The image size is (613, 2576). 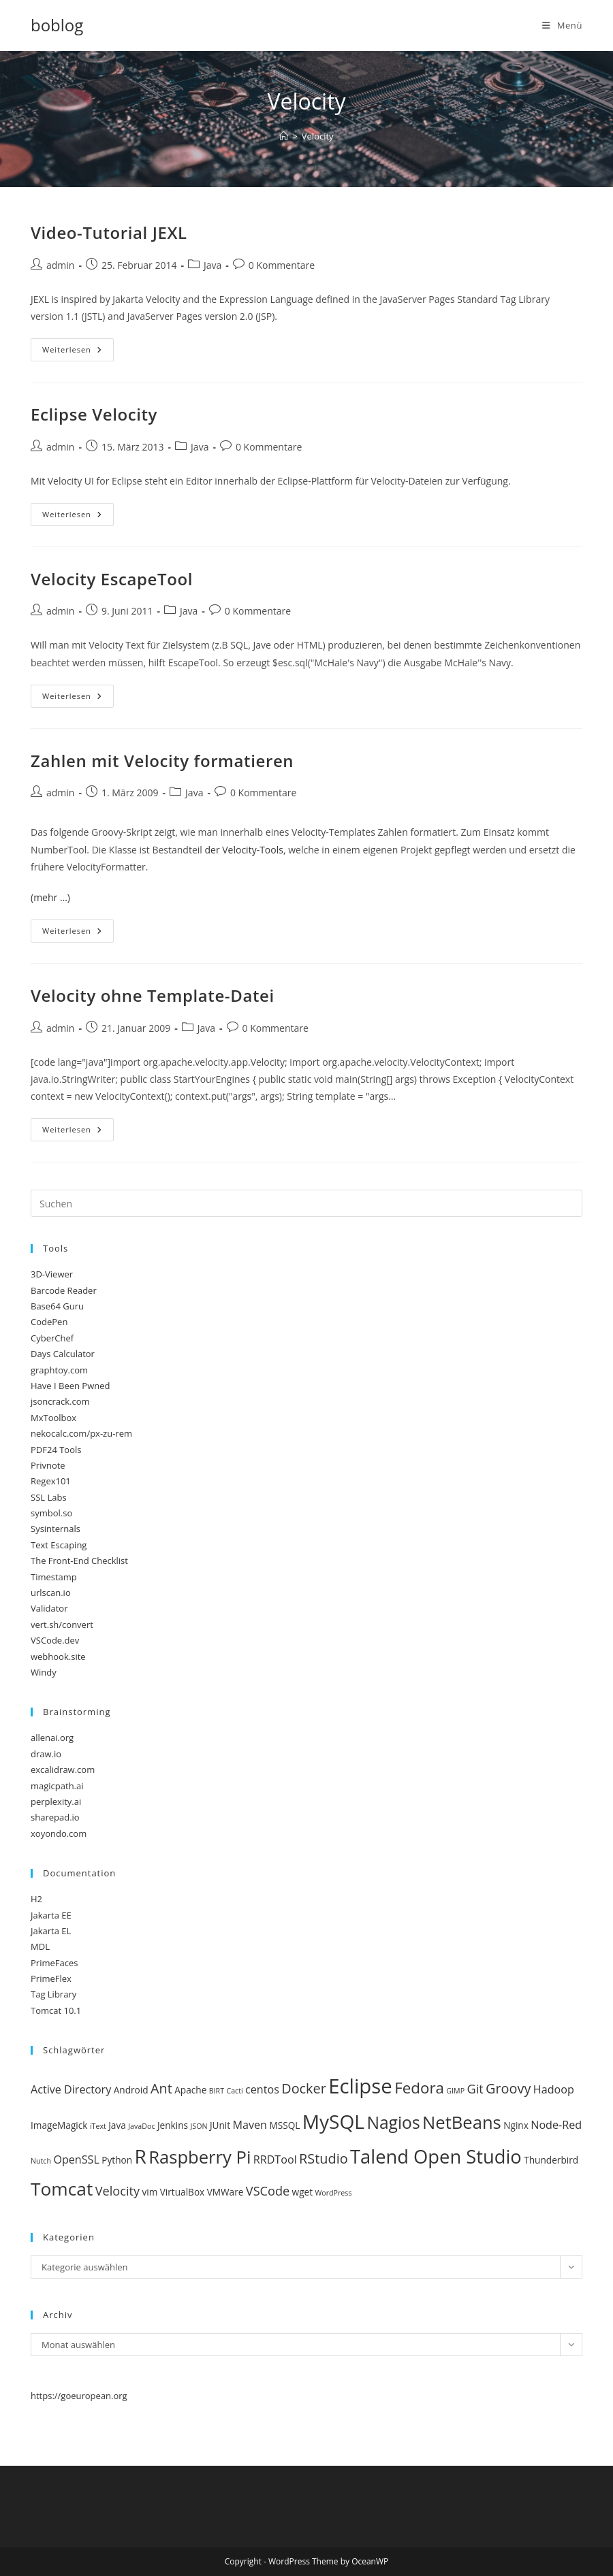 I want to click on graphtoy.com, so click(x=59, y=1370).